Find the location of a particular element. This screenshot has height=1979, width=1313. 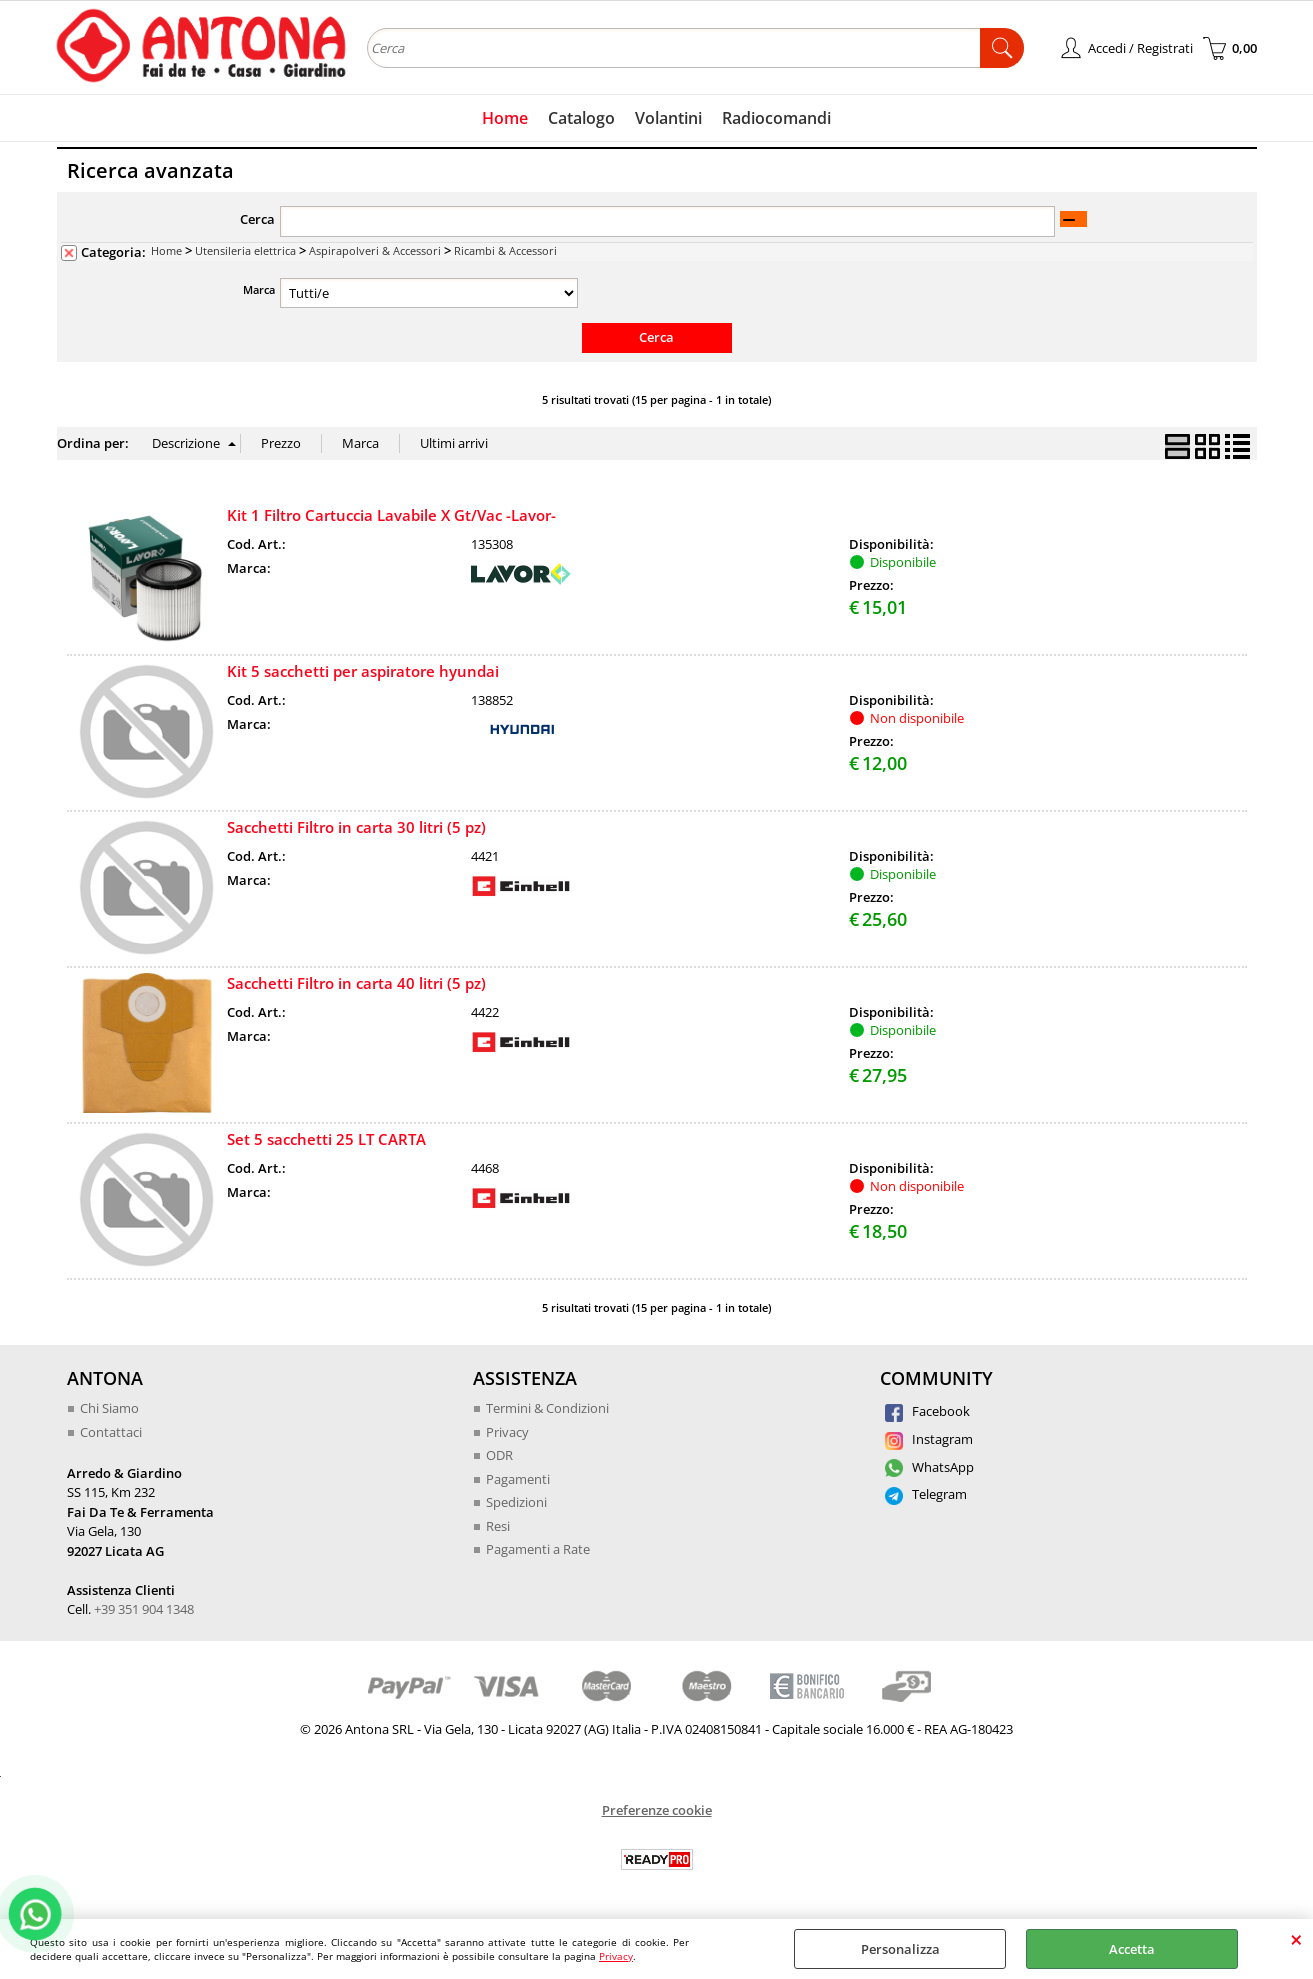

ODR is located at coordinates (499, 1455).